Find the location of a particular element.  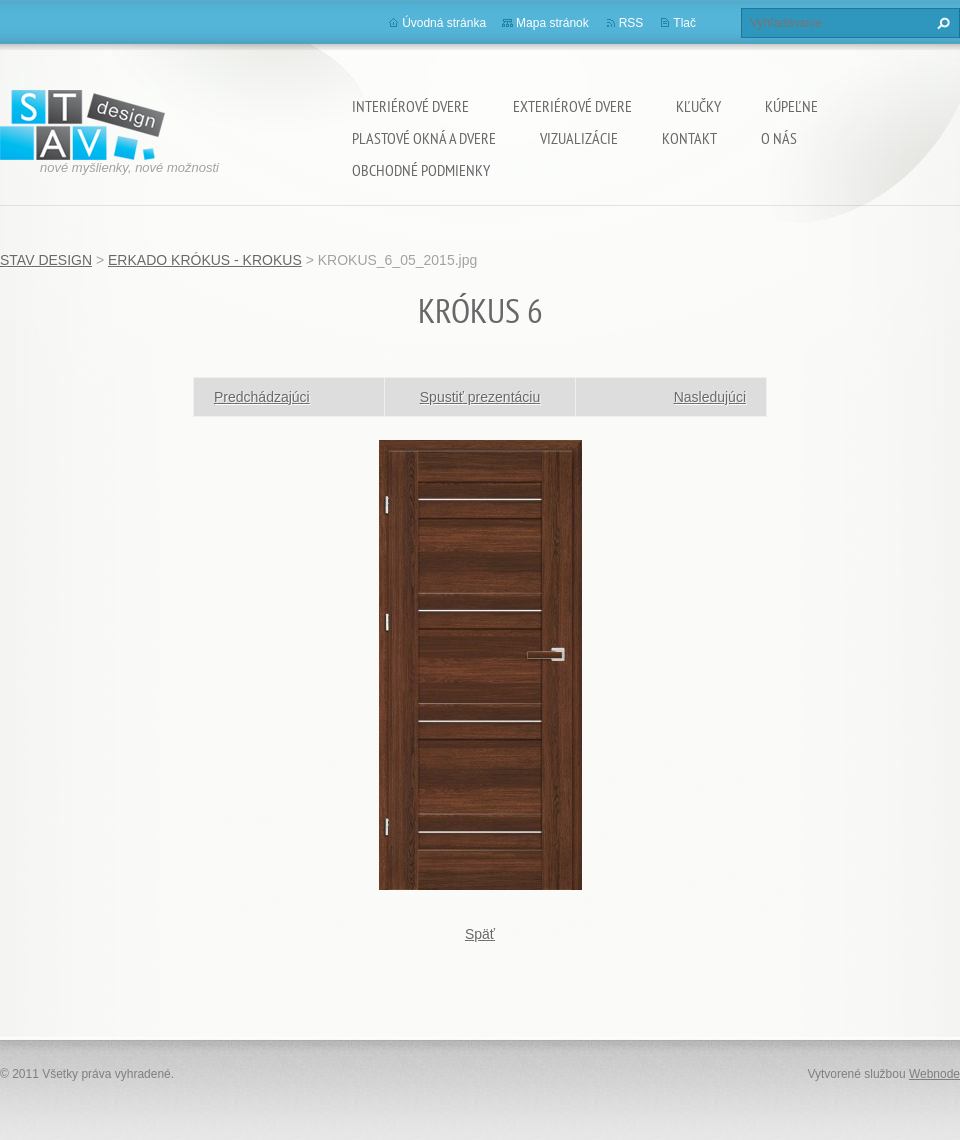

Hľadať is located at coordinates (941, 23).